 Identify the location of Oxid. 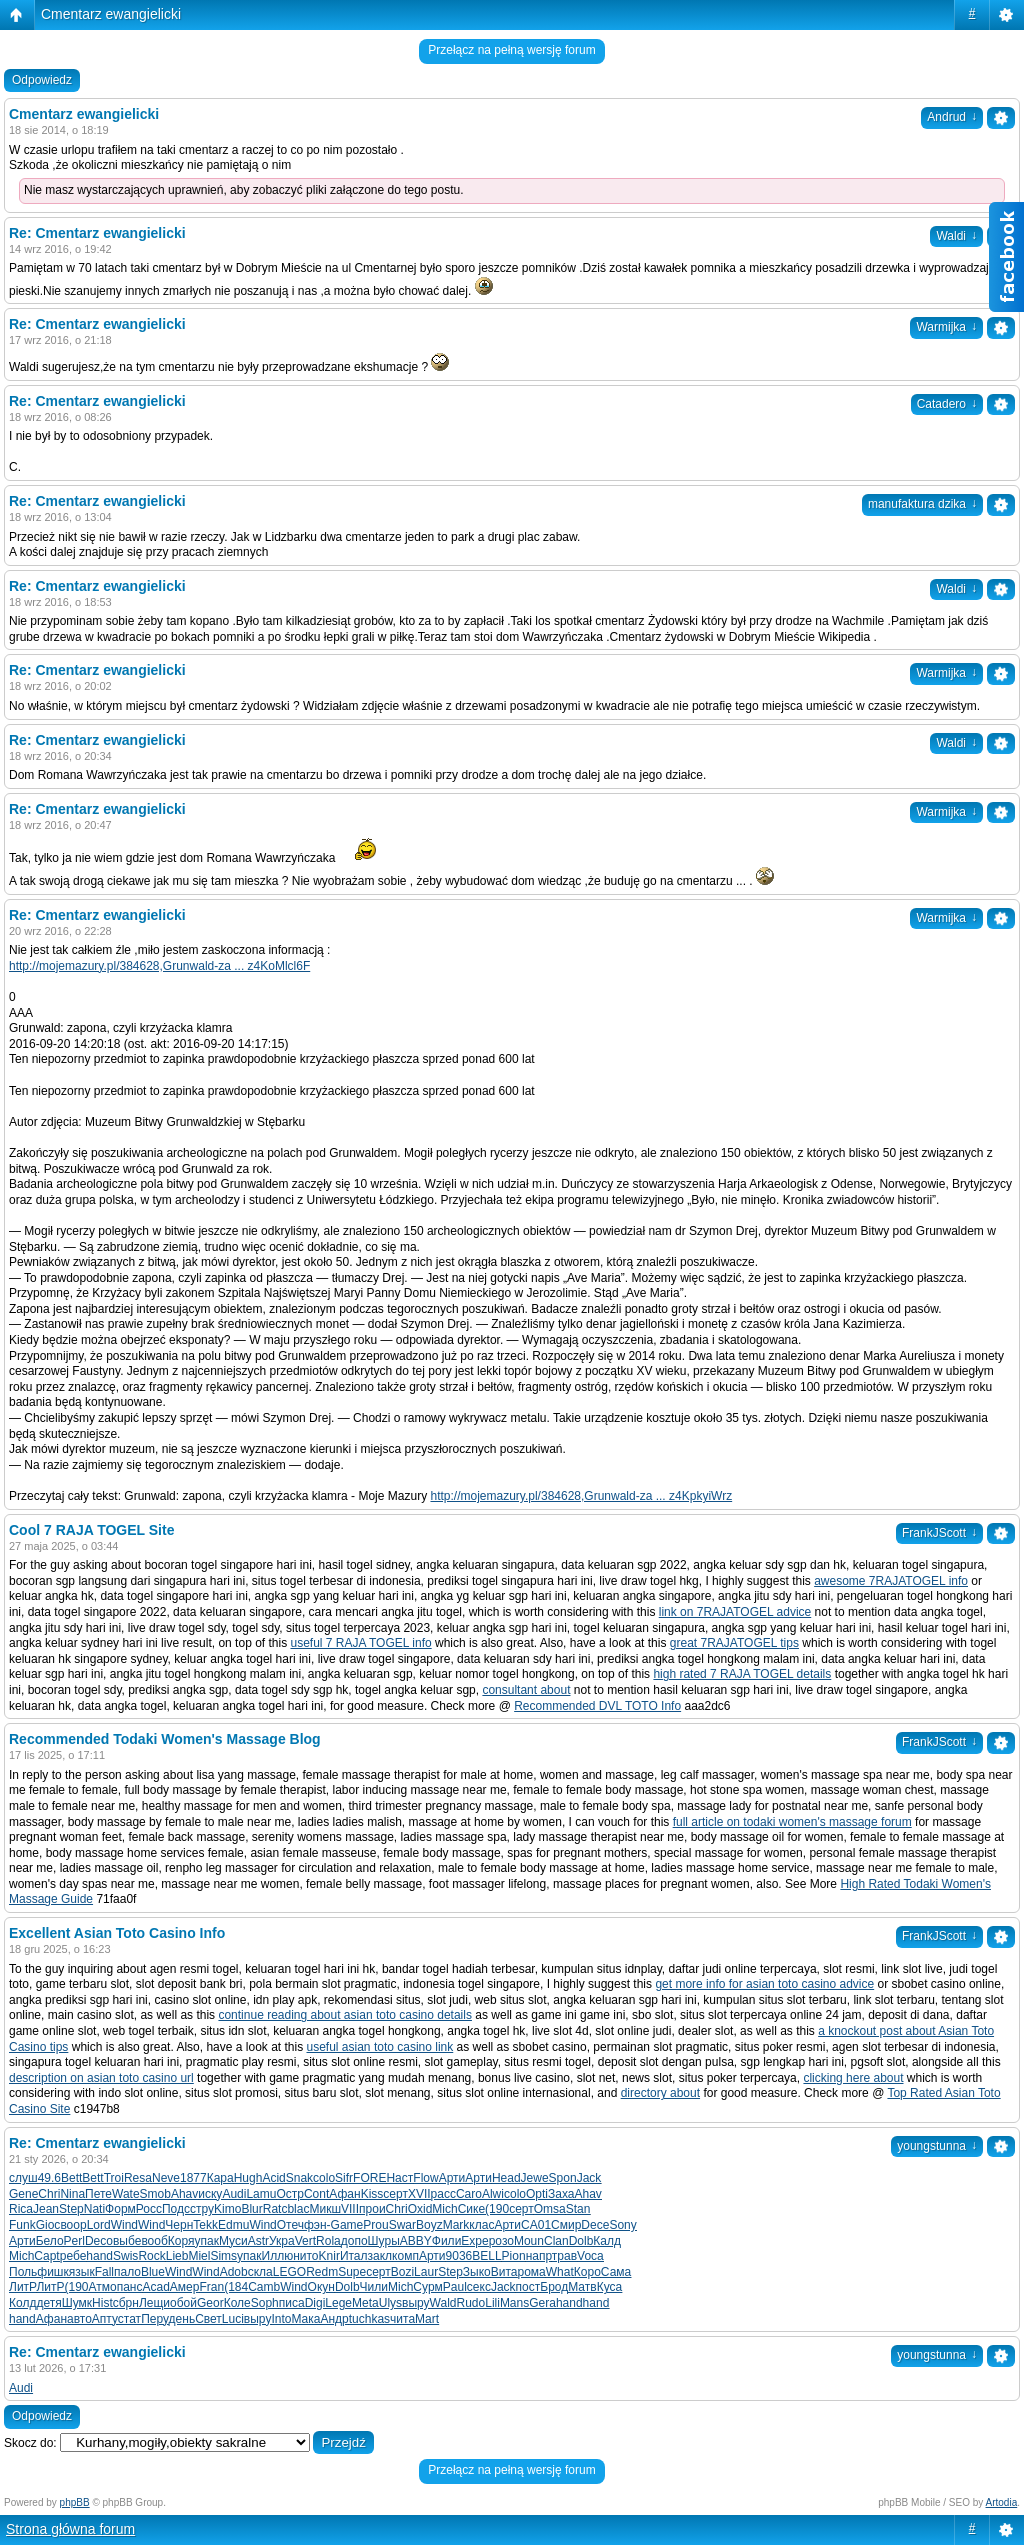
(420, 2209).